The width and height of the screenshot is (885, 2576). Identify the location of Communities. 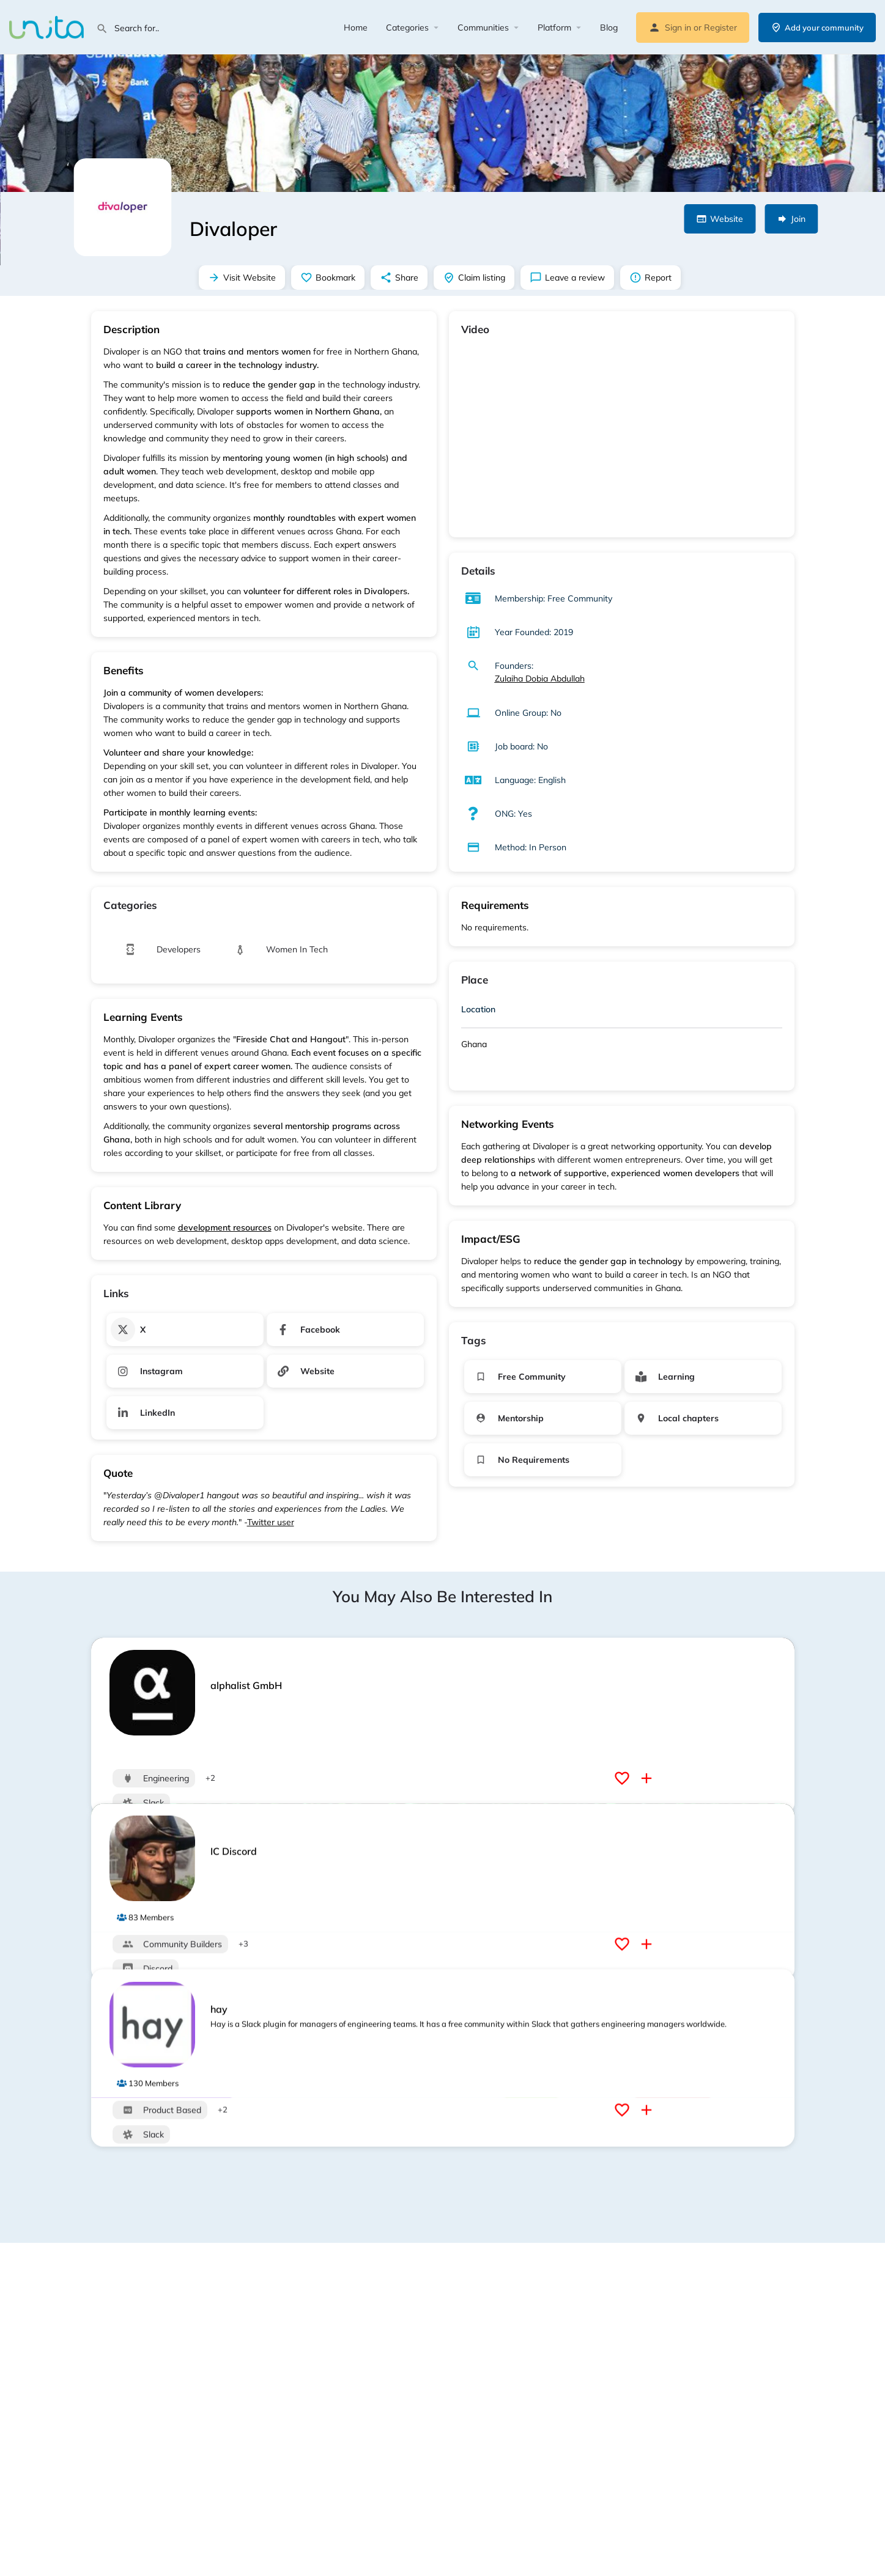
(483, 27).